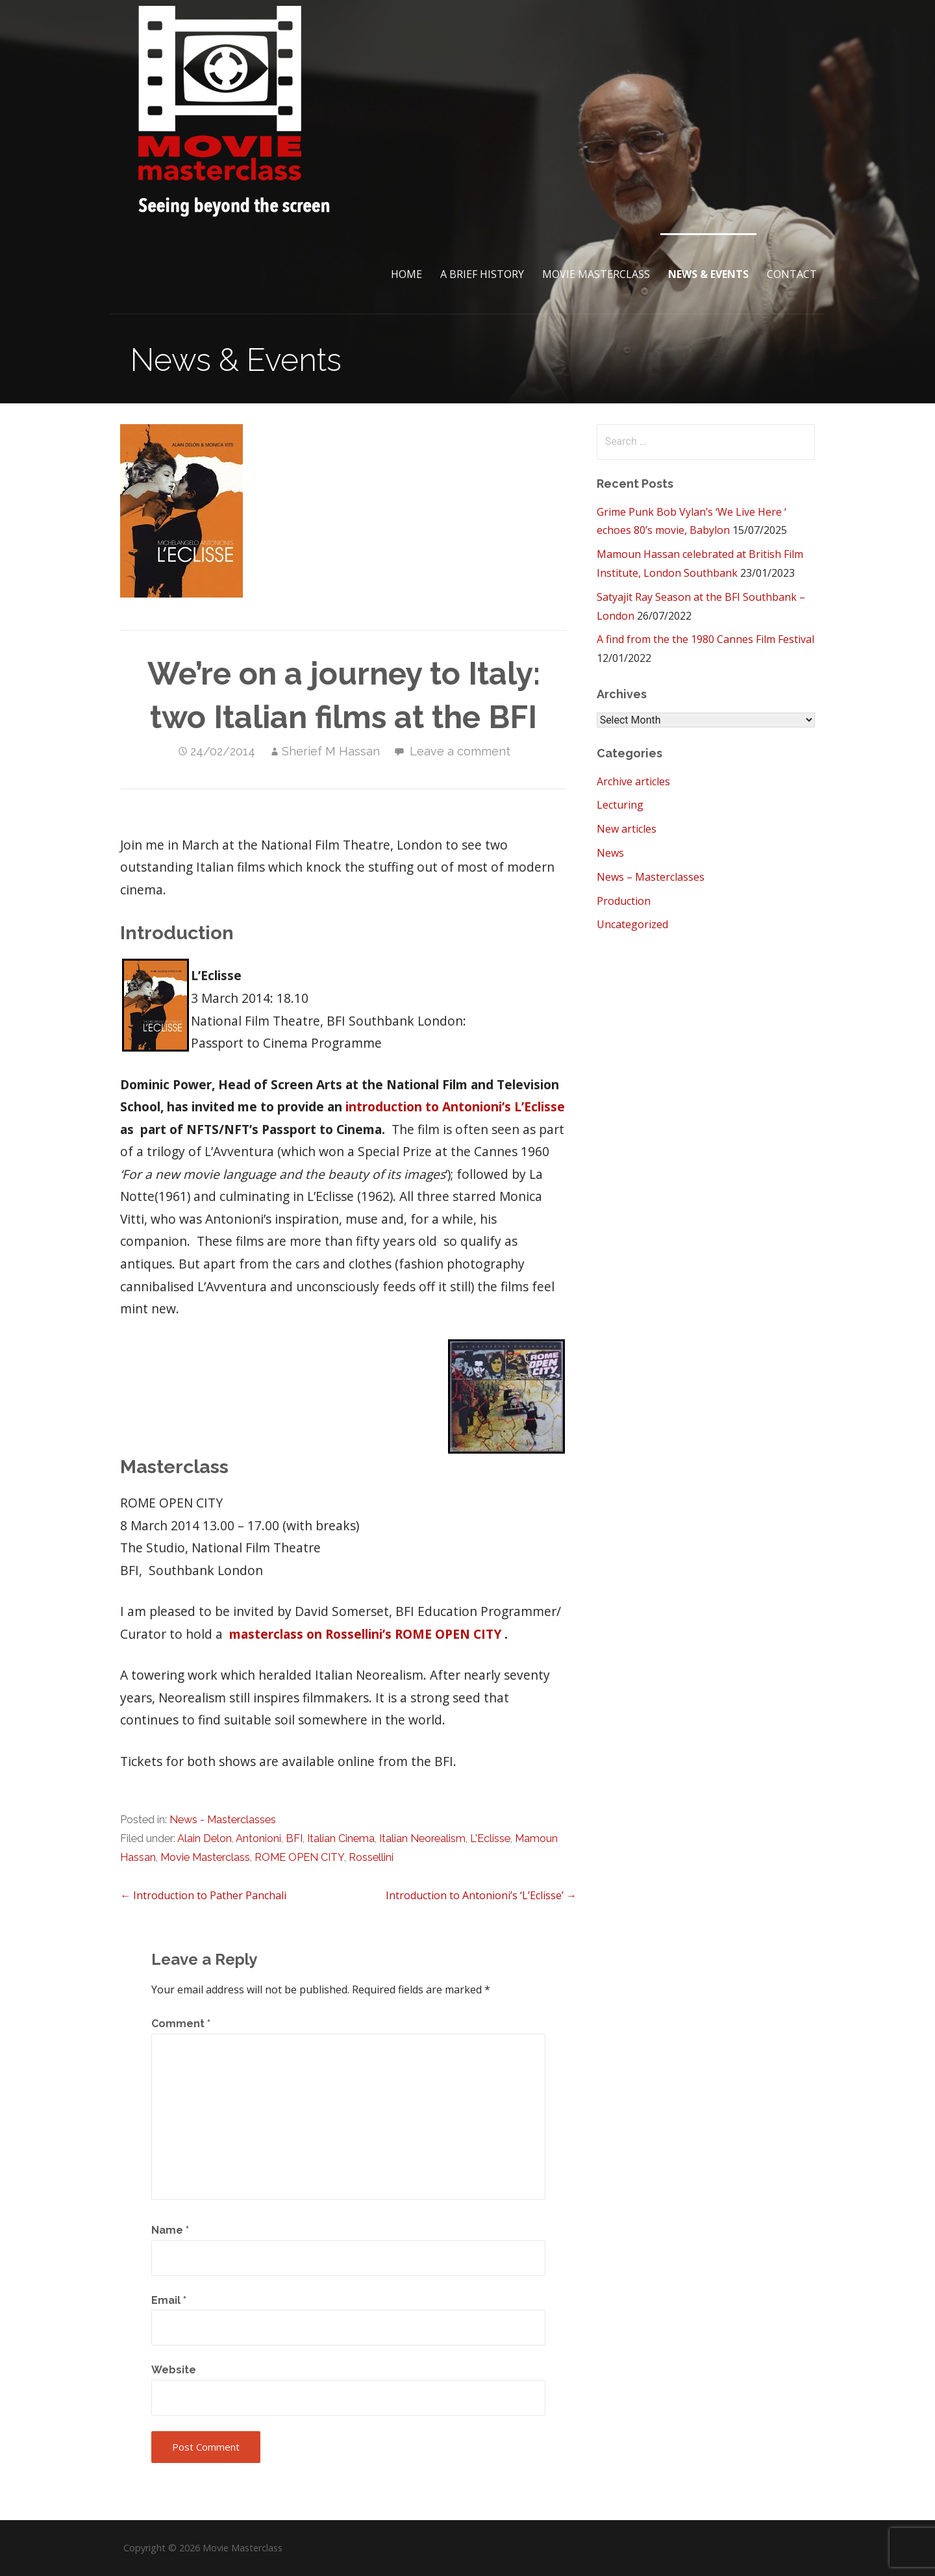 This screenshot has width=935, height=2576. Describe the element at coordinates (610, 853) in the screenshot. I see `News` at that location.